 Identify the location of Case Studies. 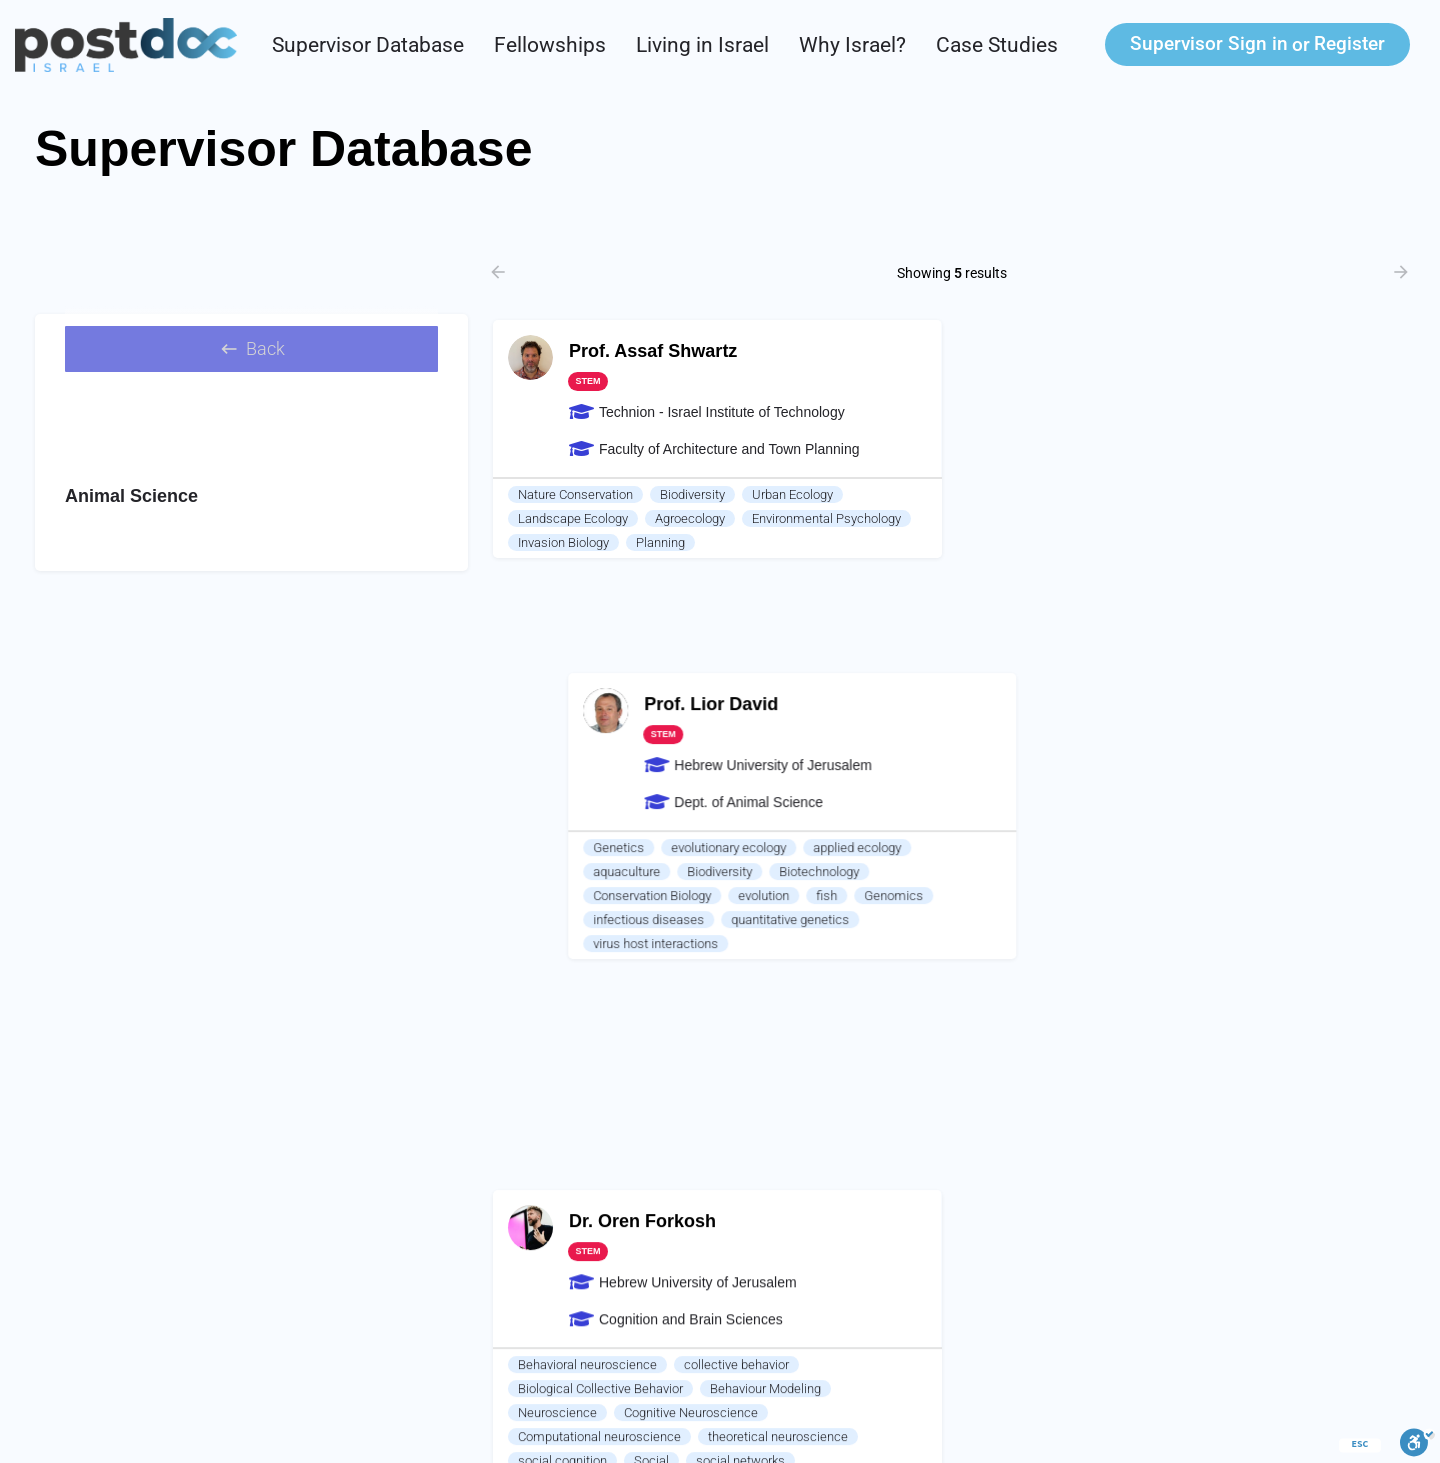
(997, 45).